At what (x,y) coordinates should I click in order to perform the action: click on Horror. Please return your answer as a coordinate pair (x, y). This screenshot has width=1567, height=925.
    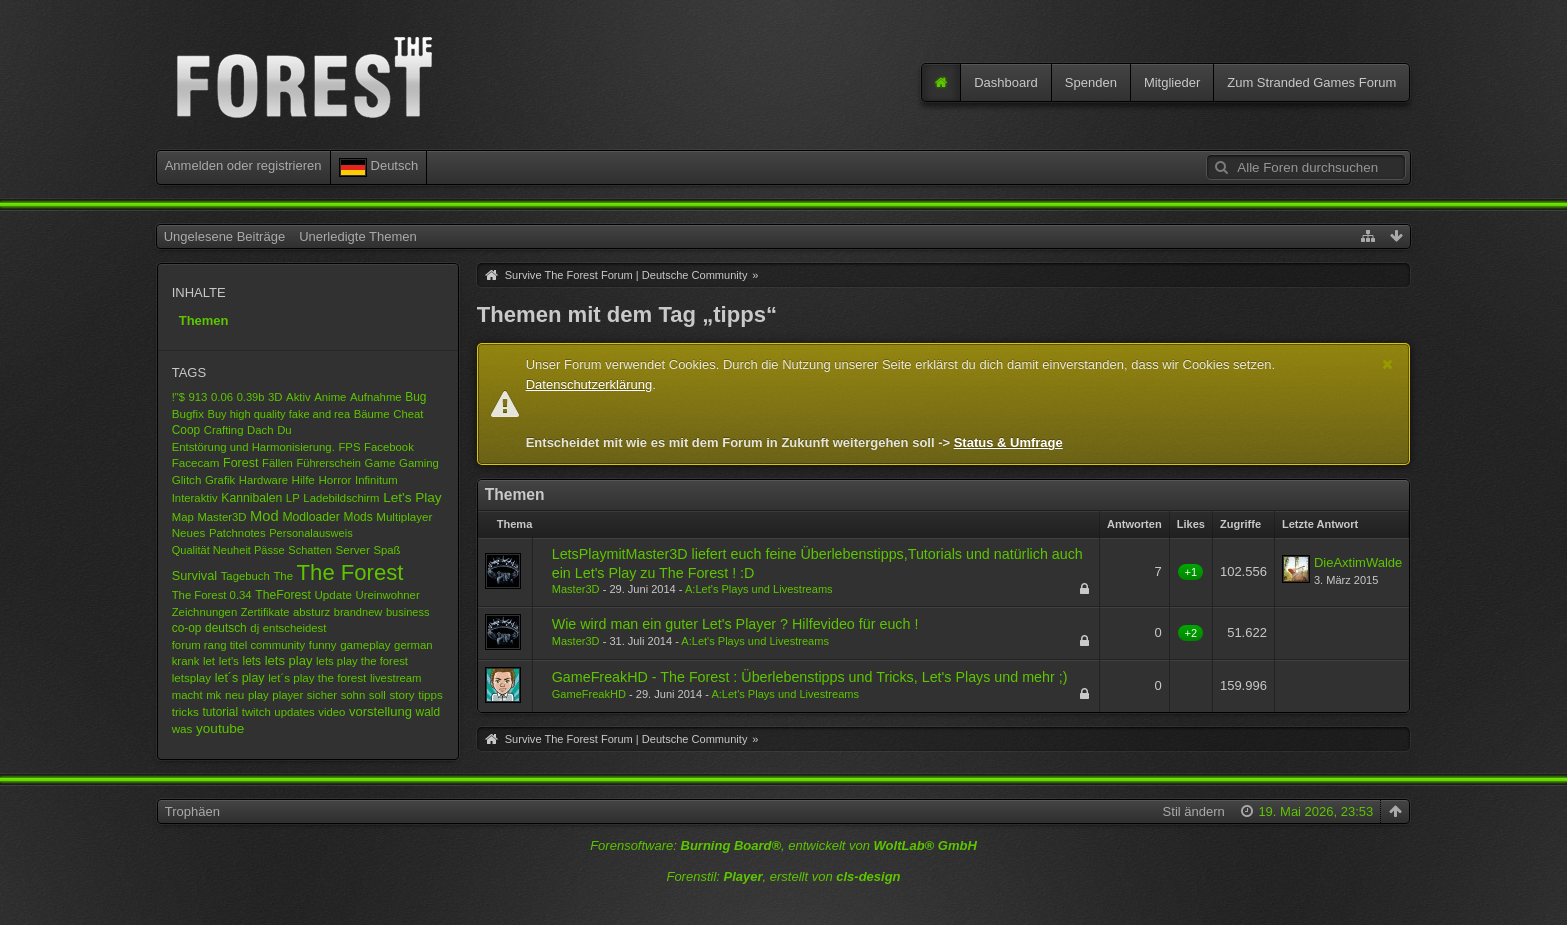
    Looking at the image, I should click on (334, 479).